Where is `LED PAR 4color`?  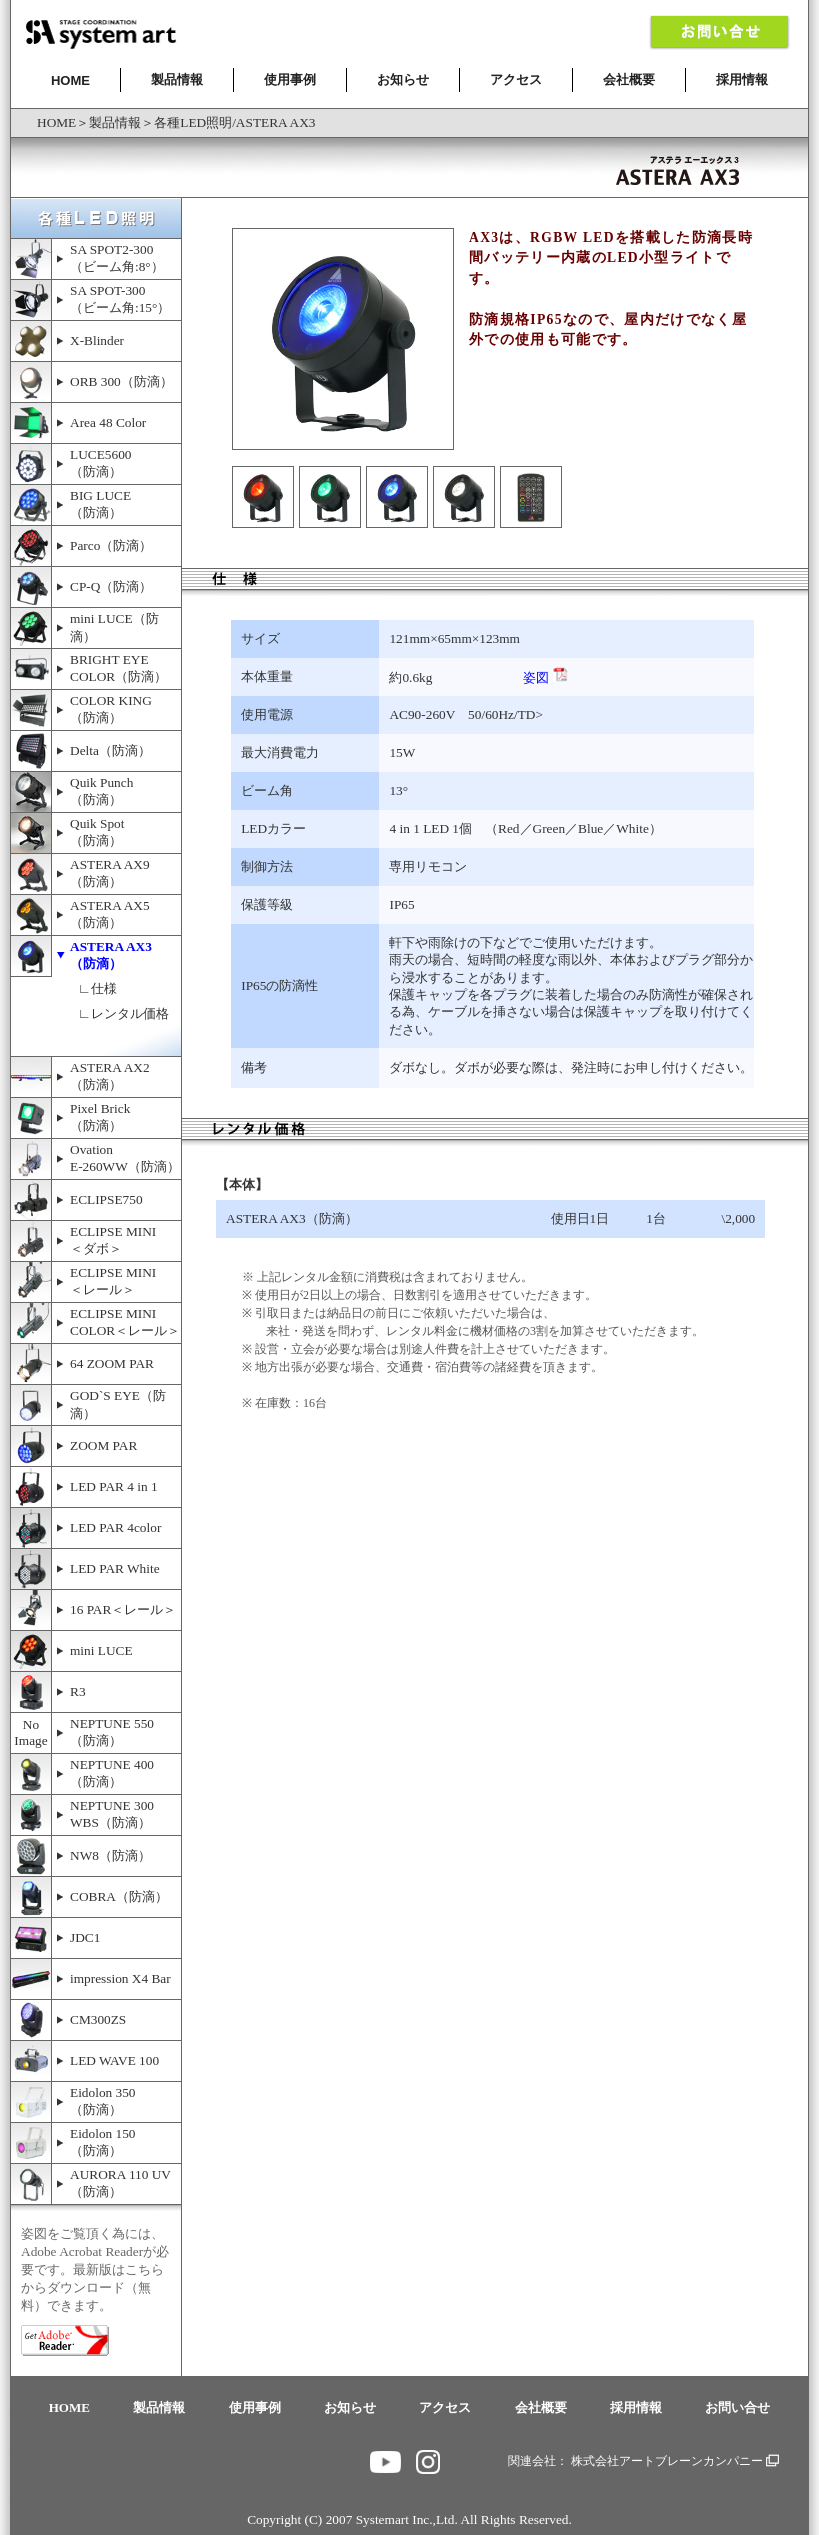
LED PAR 4color is located at coordinates (115, 1527).